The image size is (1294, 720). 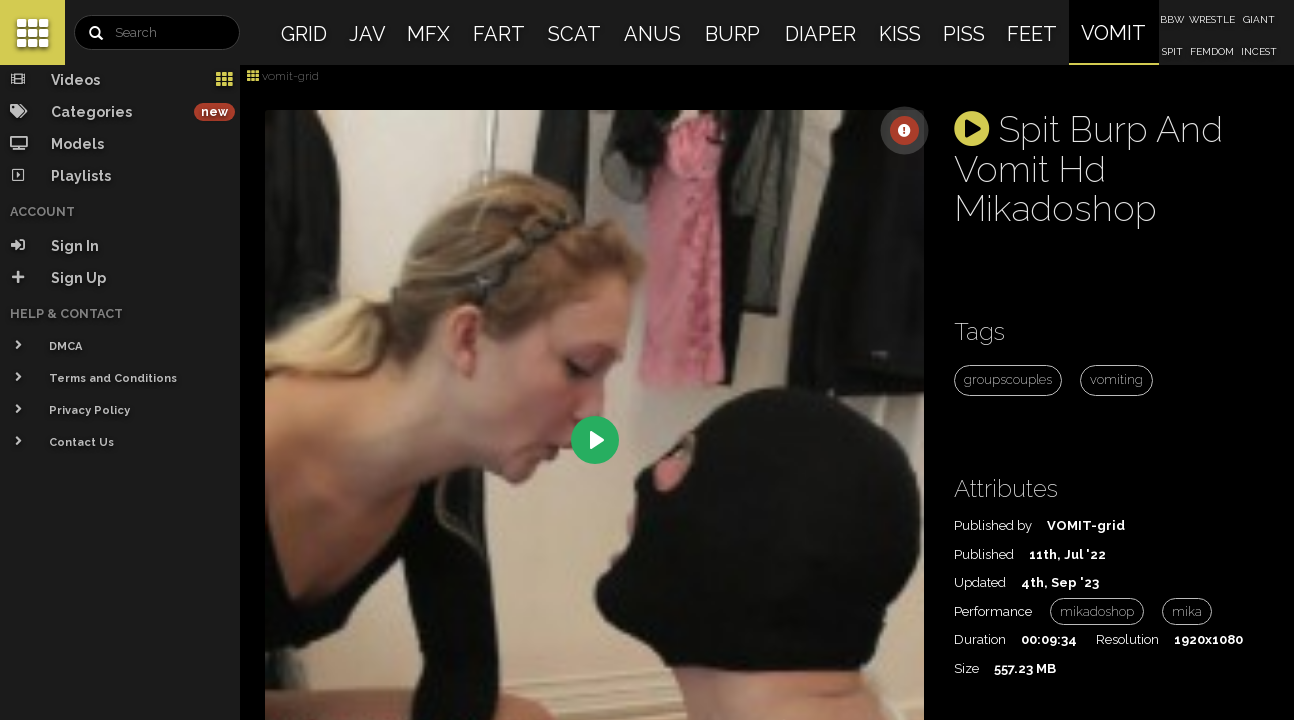 What do you see at coordinates (1032, 34) in the screenshot?
I see `FEET` at bounding box center [1032, 34].